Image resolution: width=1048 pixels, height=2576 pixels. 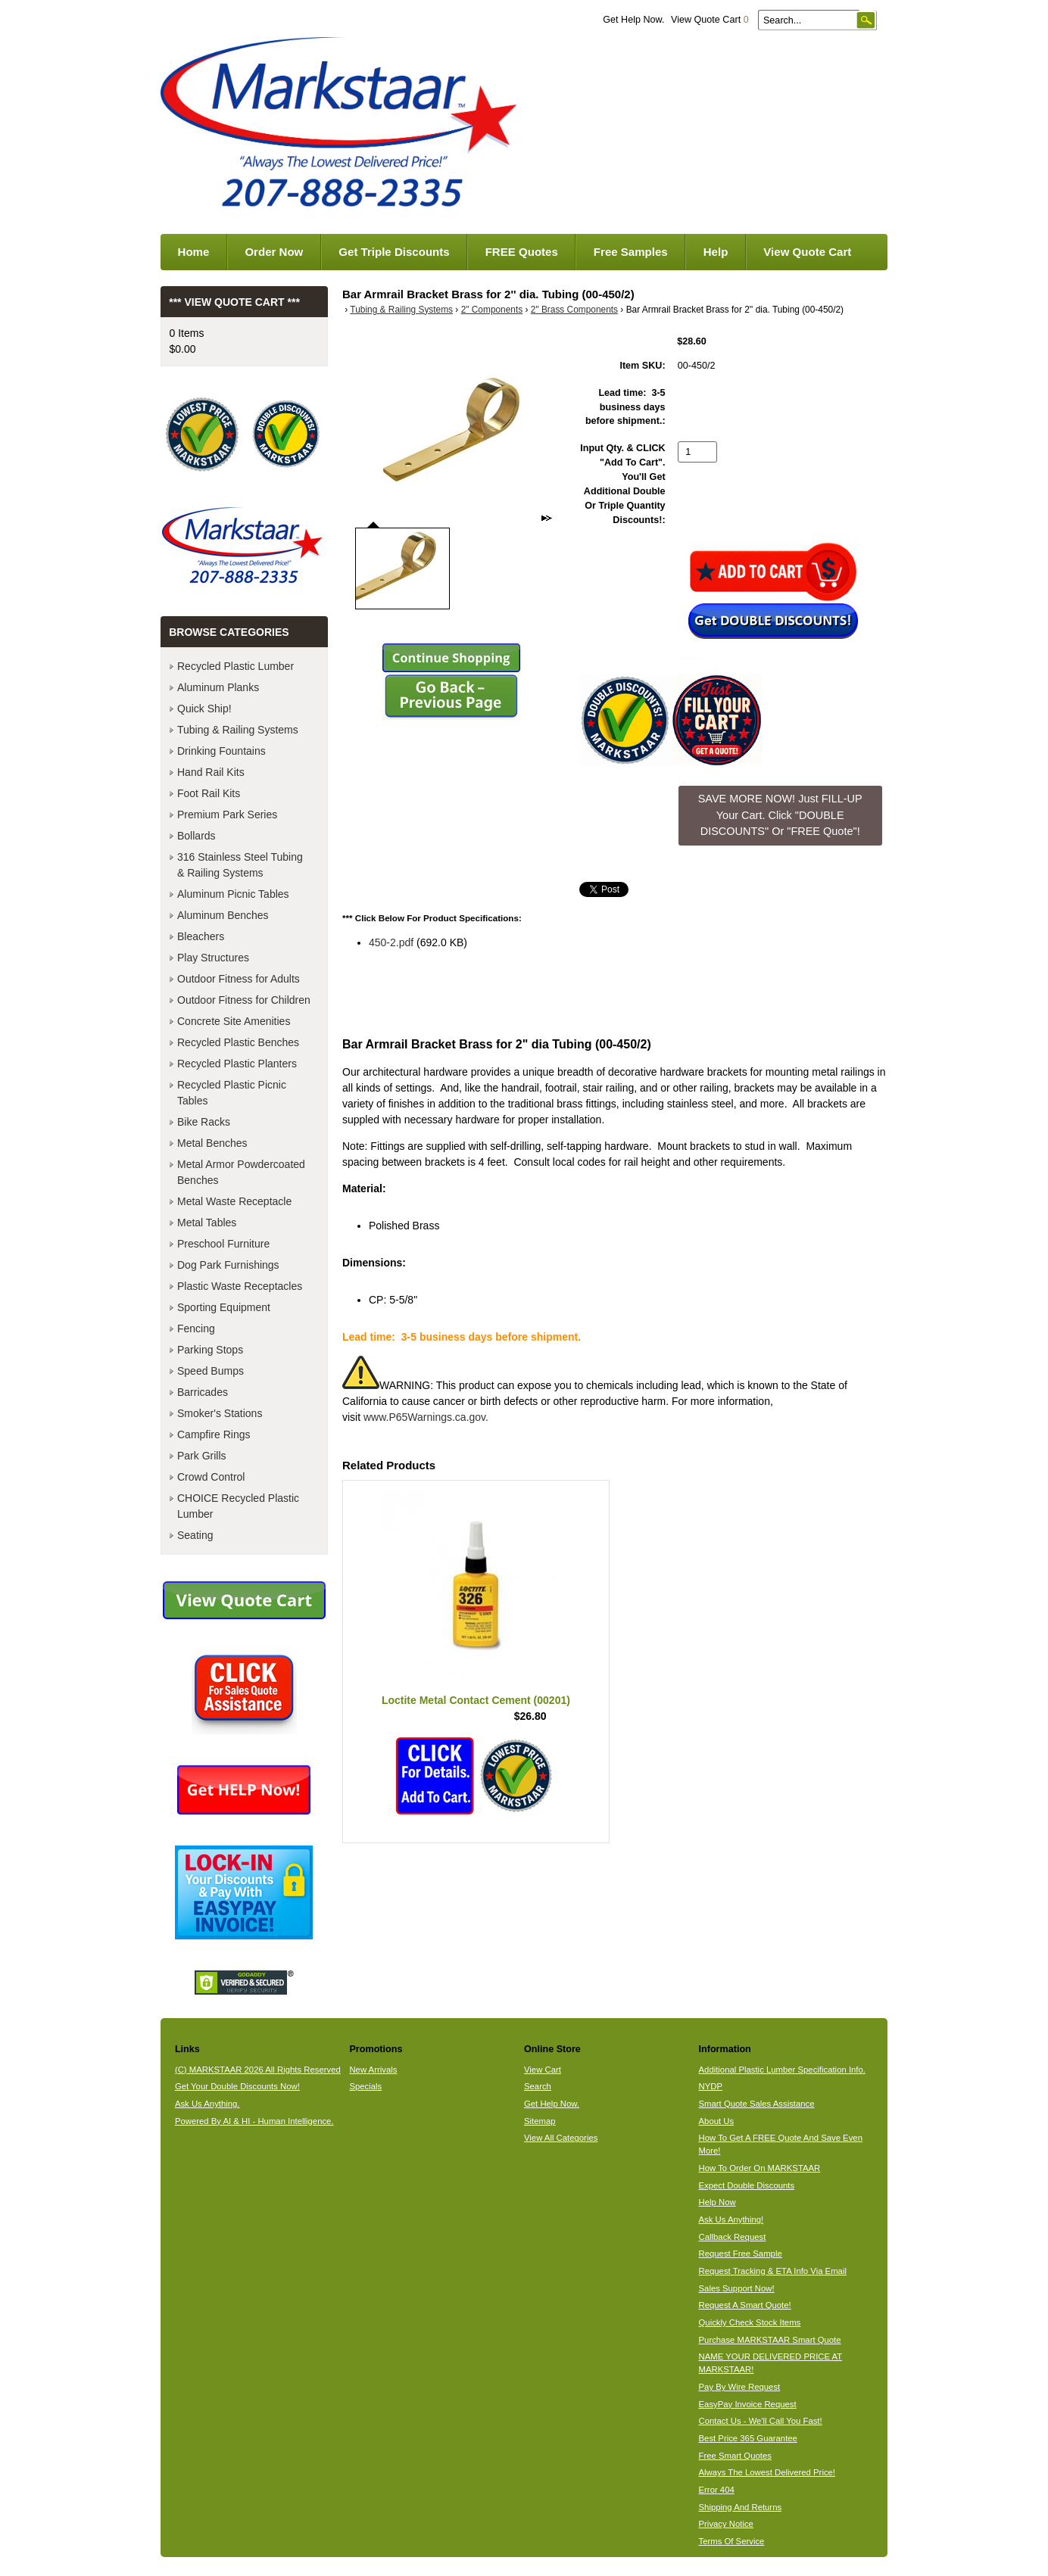 I want to click on View Quote Cart, so click(x=710, y=19).